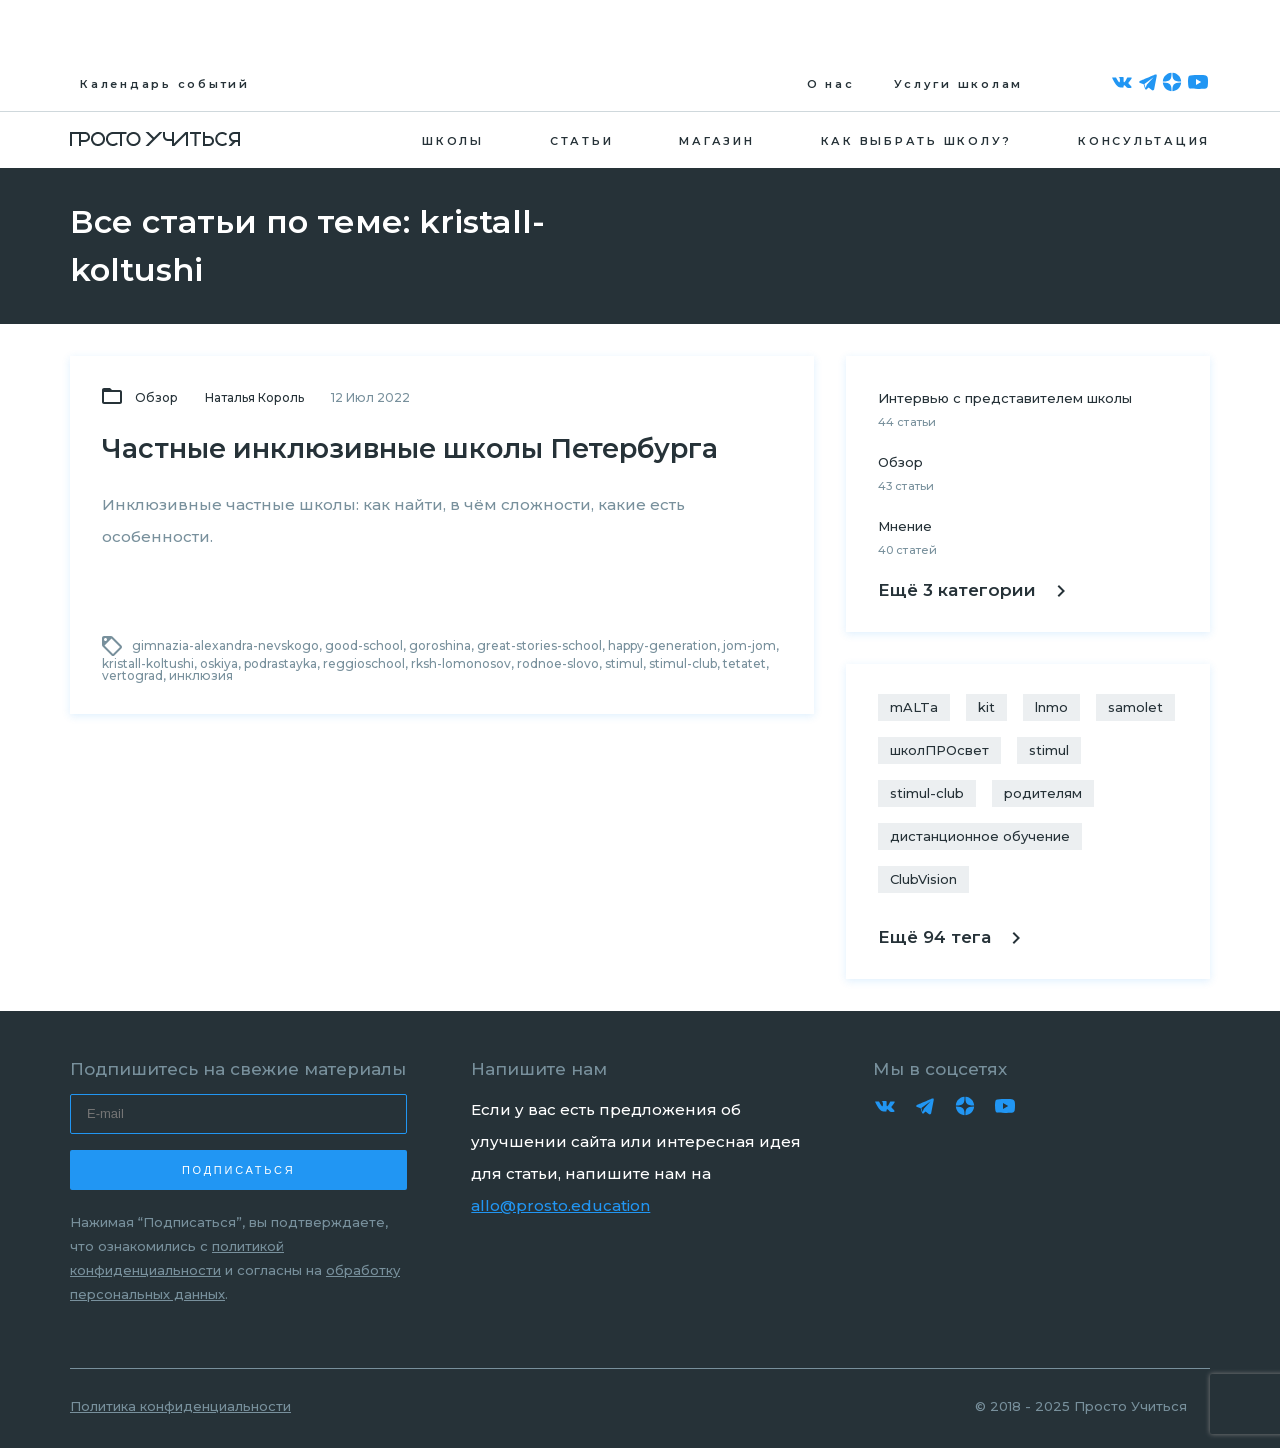 This screenshot has height=1448, width=1280. I want to click on mALTa, so click(914, 707).